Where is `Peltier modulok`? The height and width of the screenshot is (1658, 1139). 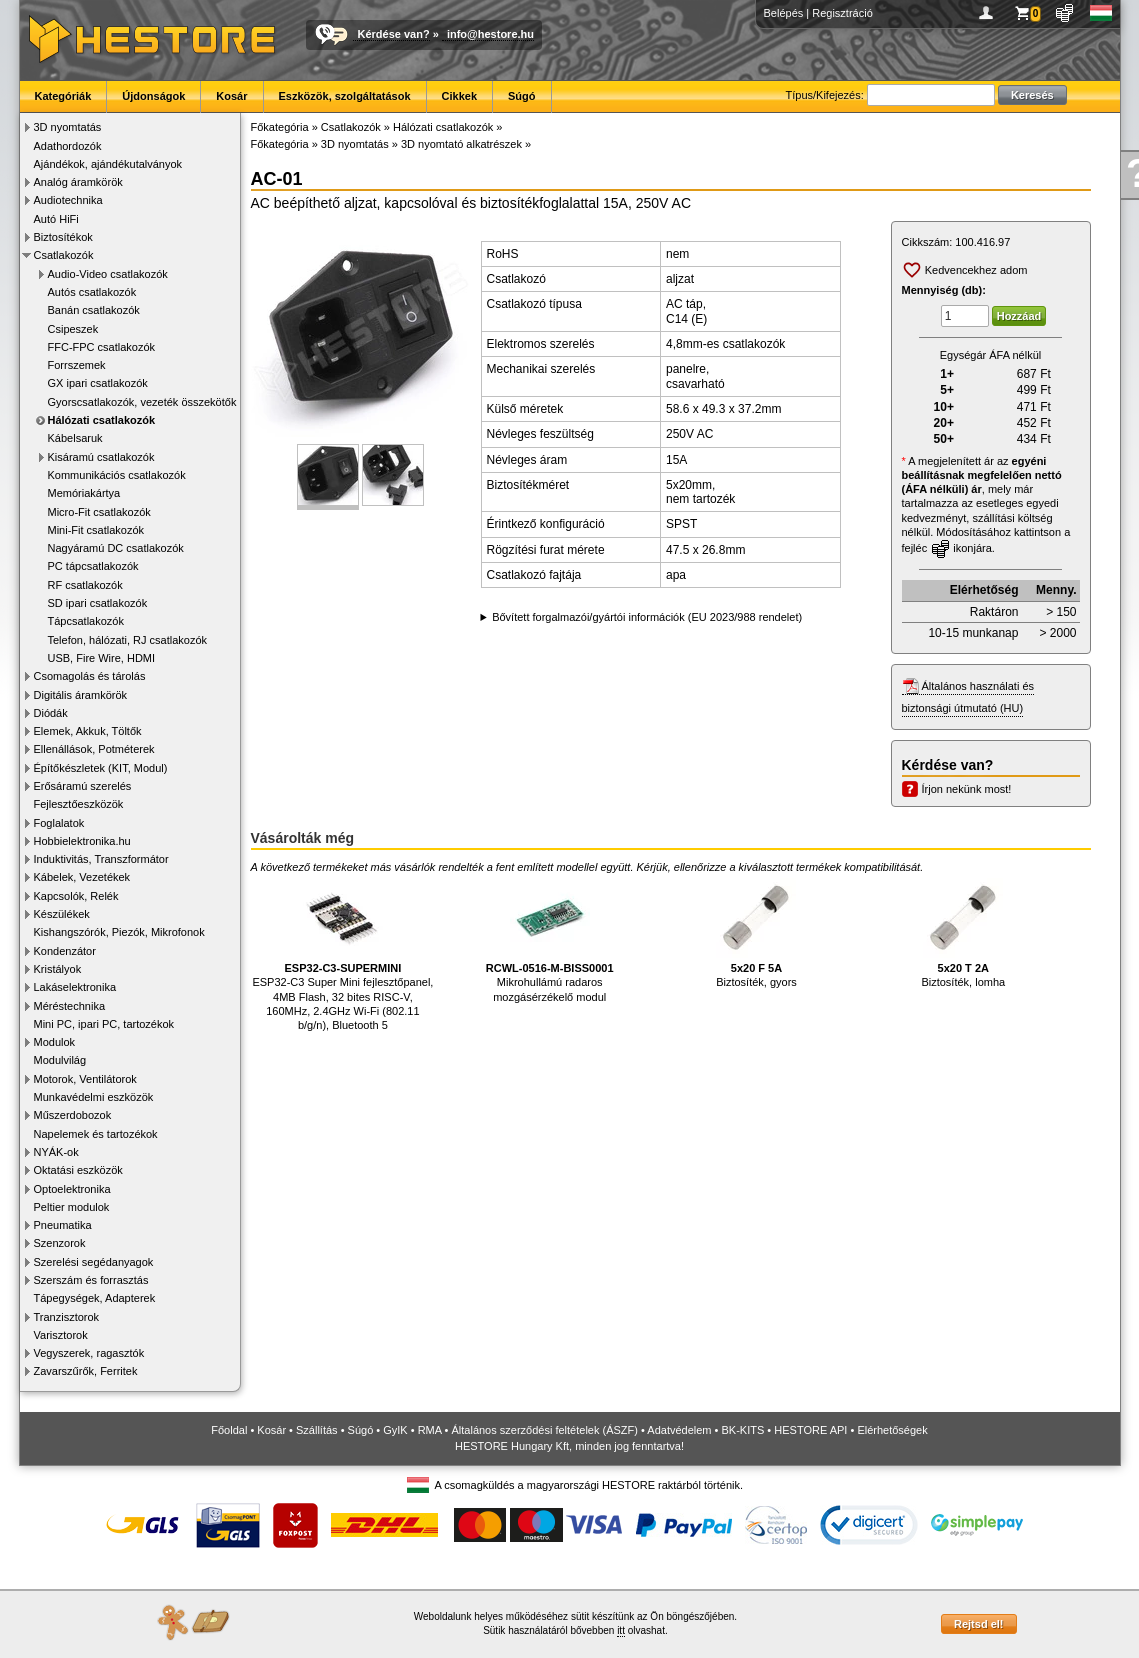
Peltier modulok is located at coordinates (72, 1207).